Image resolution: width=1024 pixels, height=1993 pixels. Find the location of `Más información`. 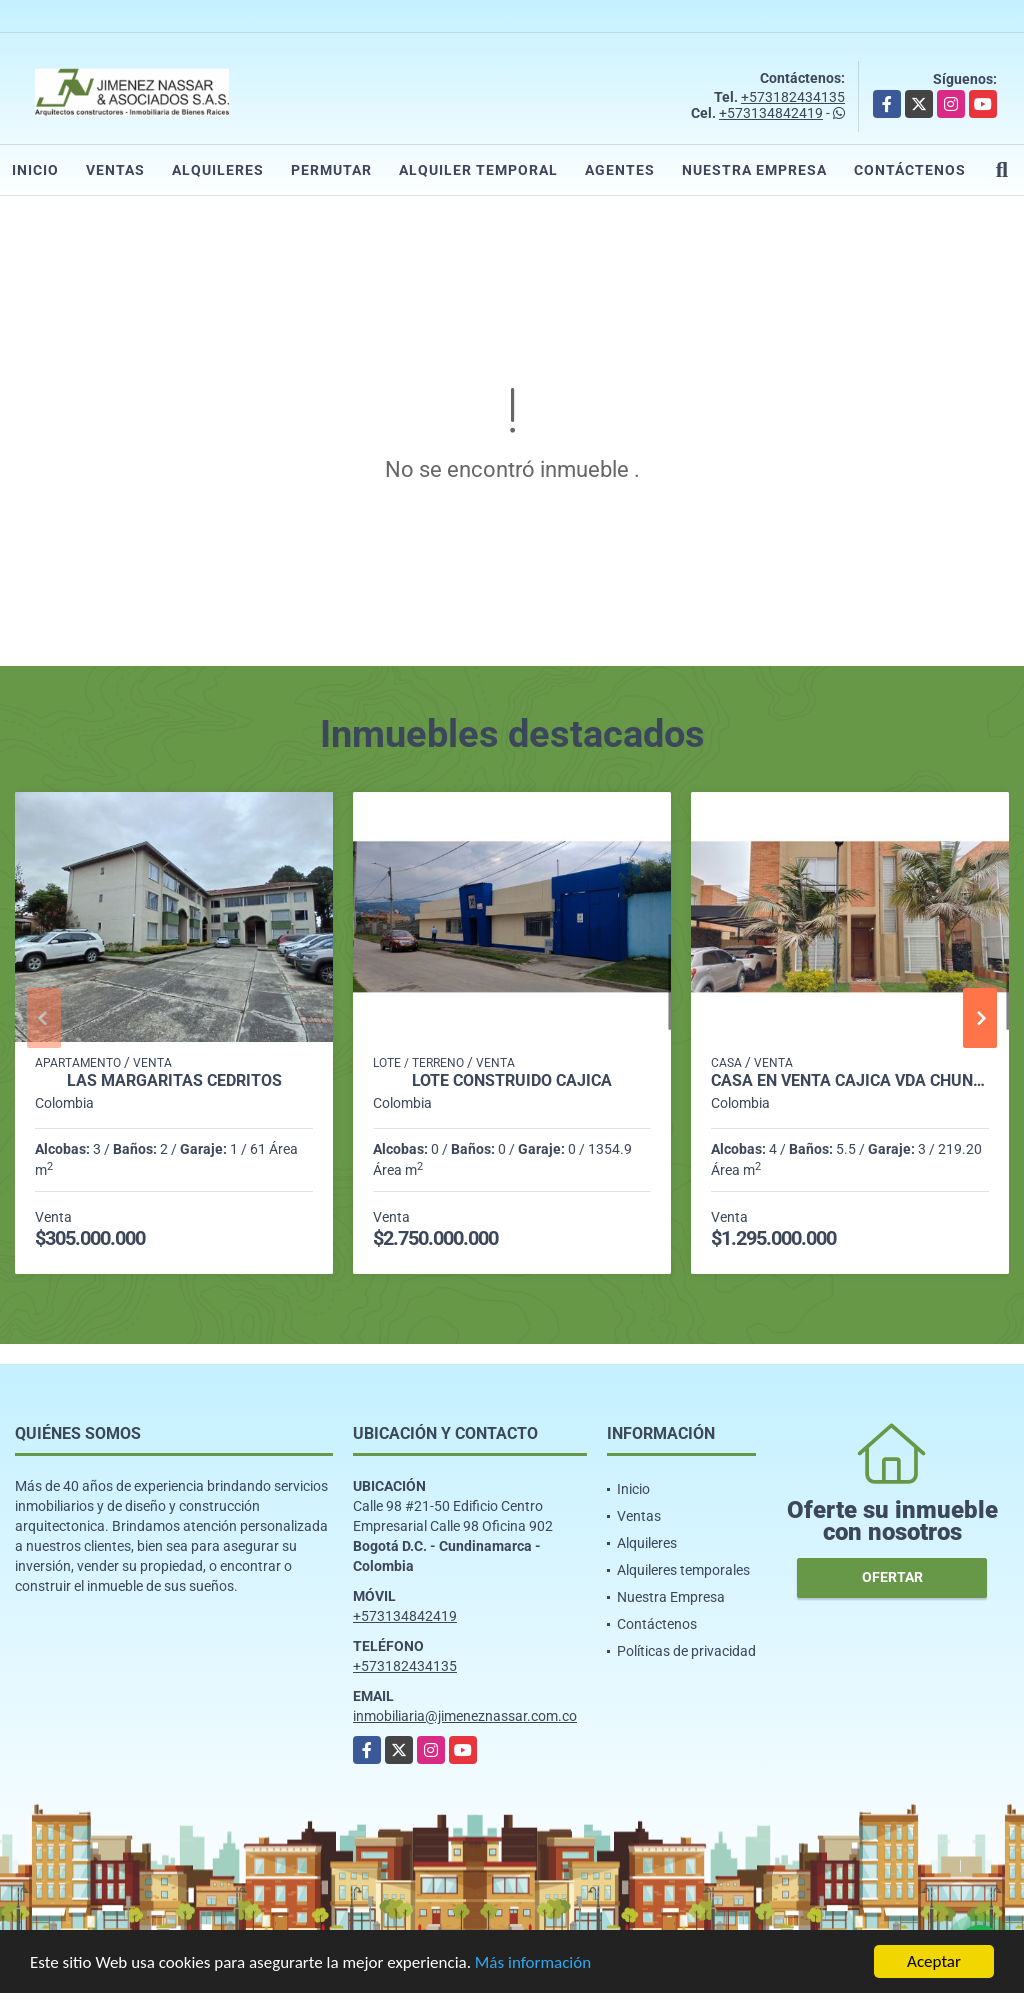

Más información is located at coordinates (533, 1964).